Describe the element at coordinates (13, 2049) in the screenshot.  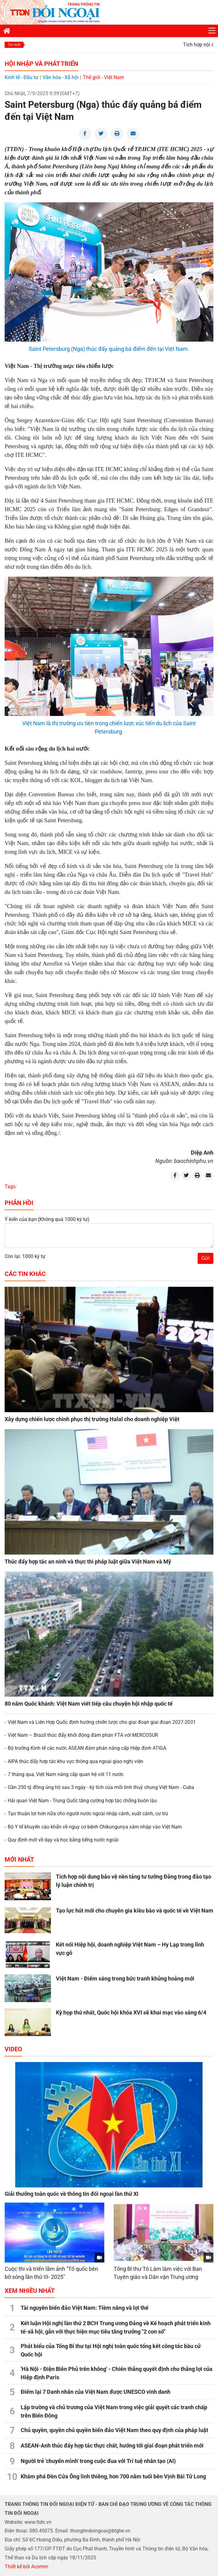
I see `Video` at that location.